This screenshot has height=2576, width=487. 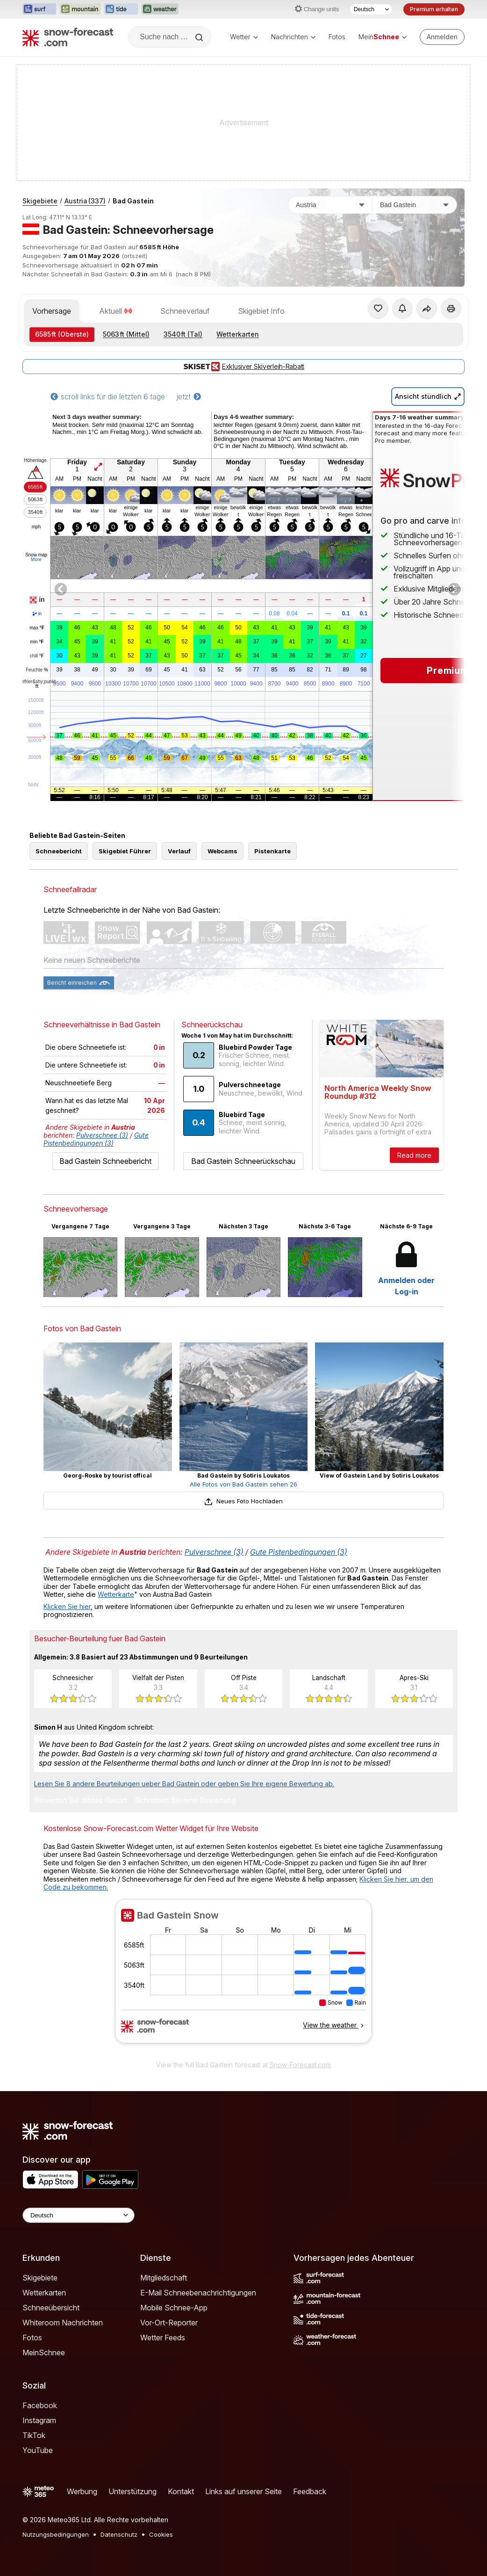 What do you see at coordinates (185, 311) in the screenshot?
I see `Schneeverlauf` at bounding box center [185, 311].